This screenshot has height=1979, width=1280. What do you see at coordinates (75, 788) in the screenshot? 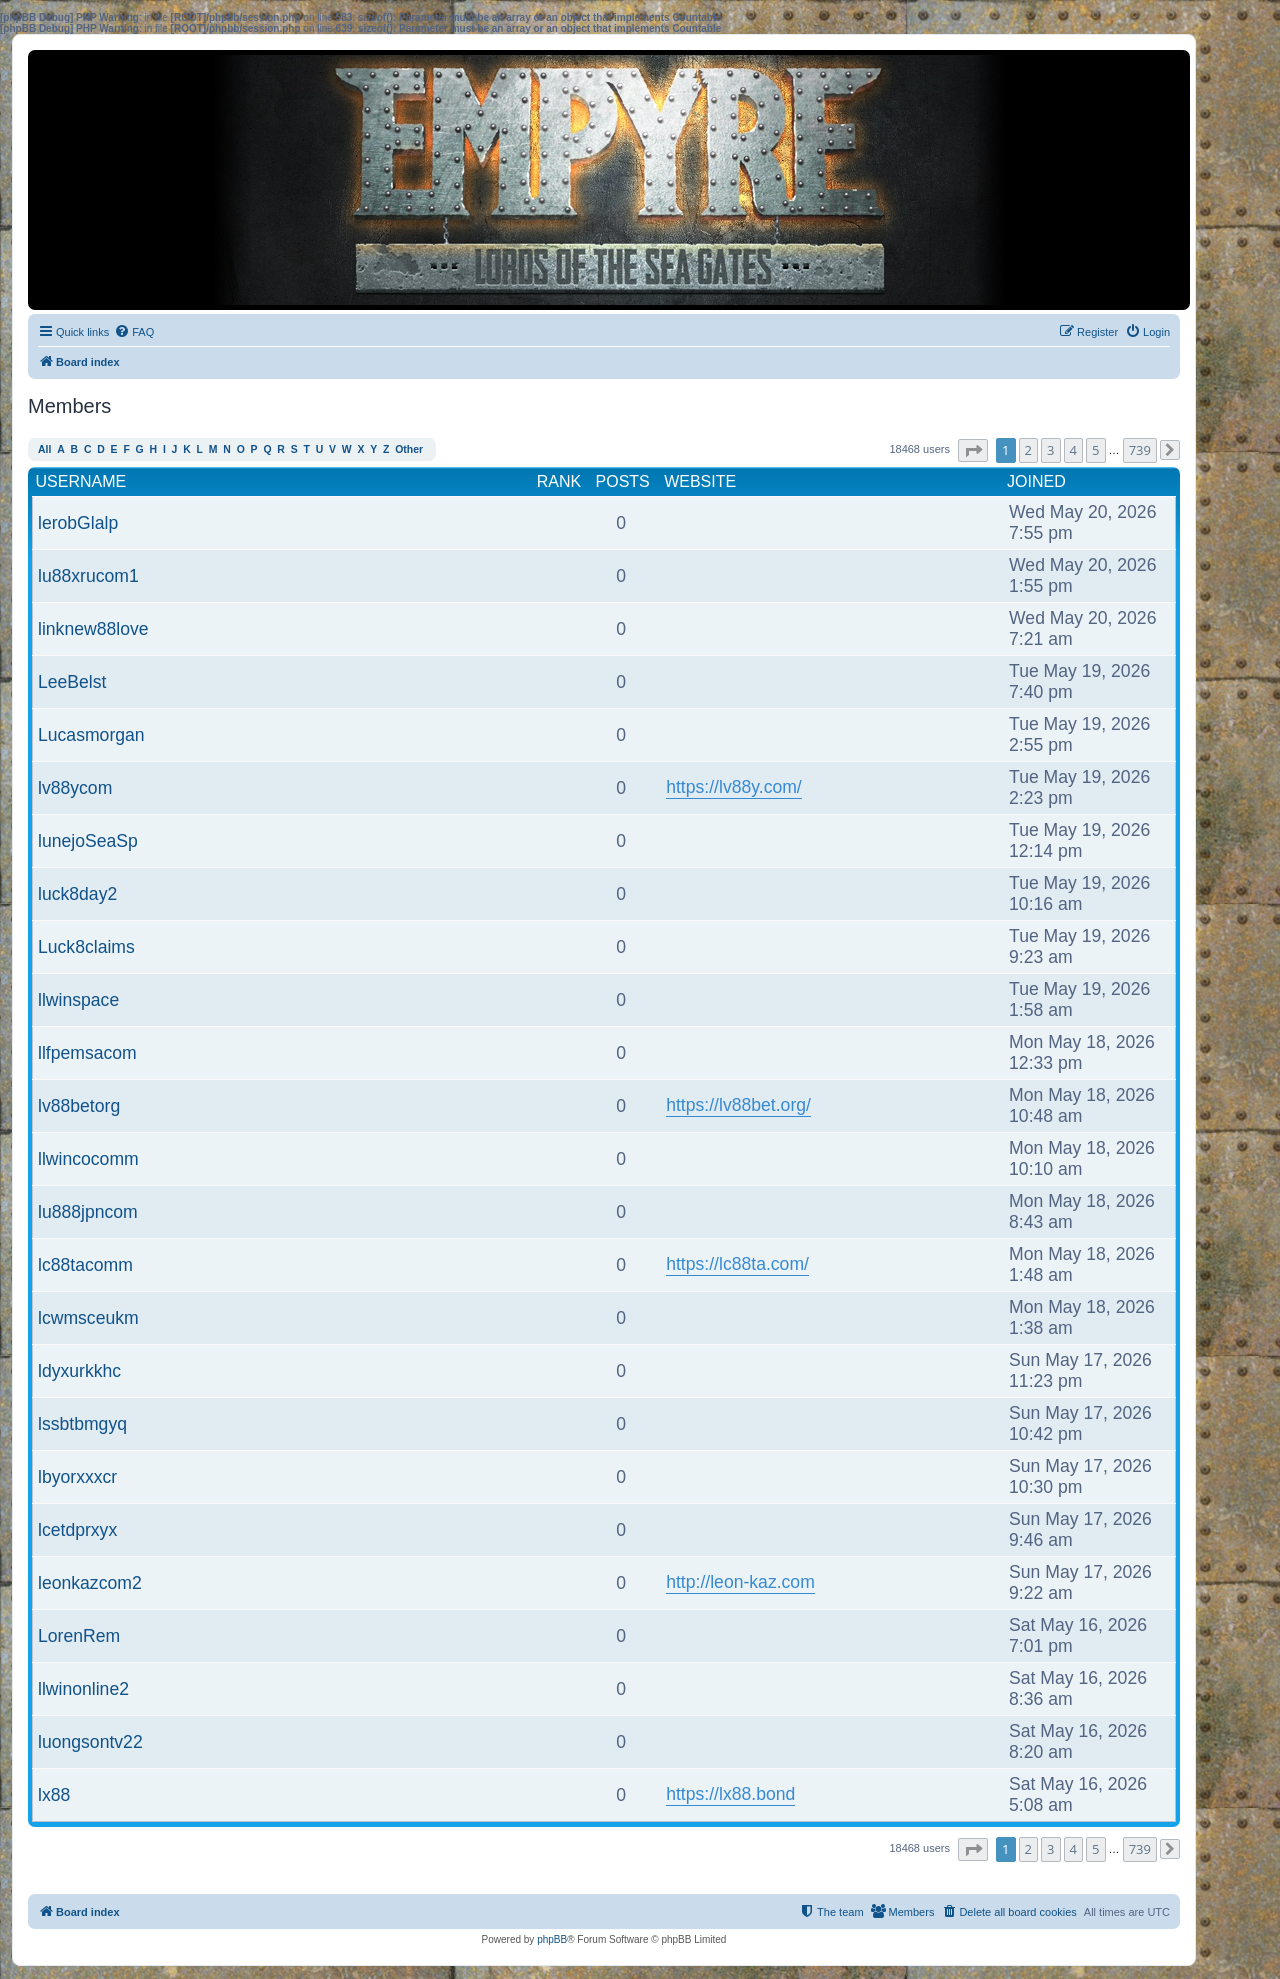
I see `lv88ycom` at bounding box center [75, 788].